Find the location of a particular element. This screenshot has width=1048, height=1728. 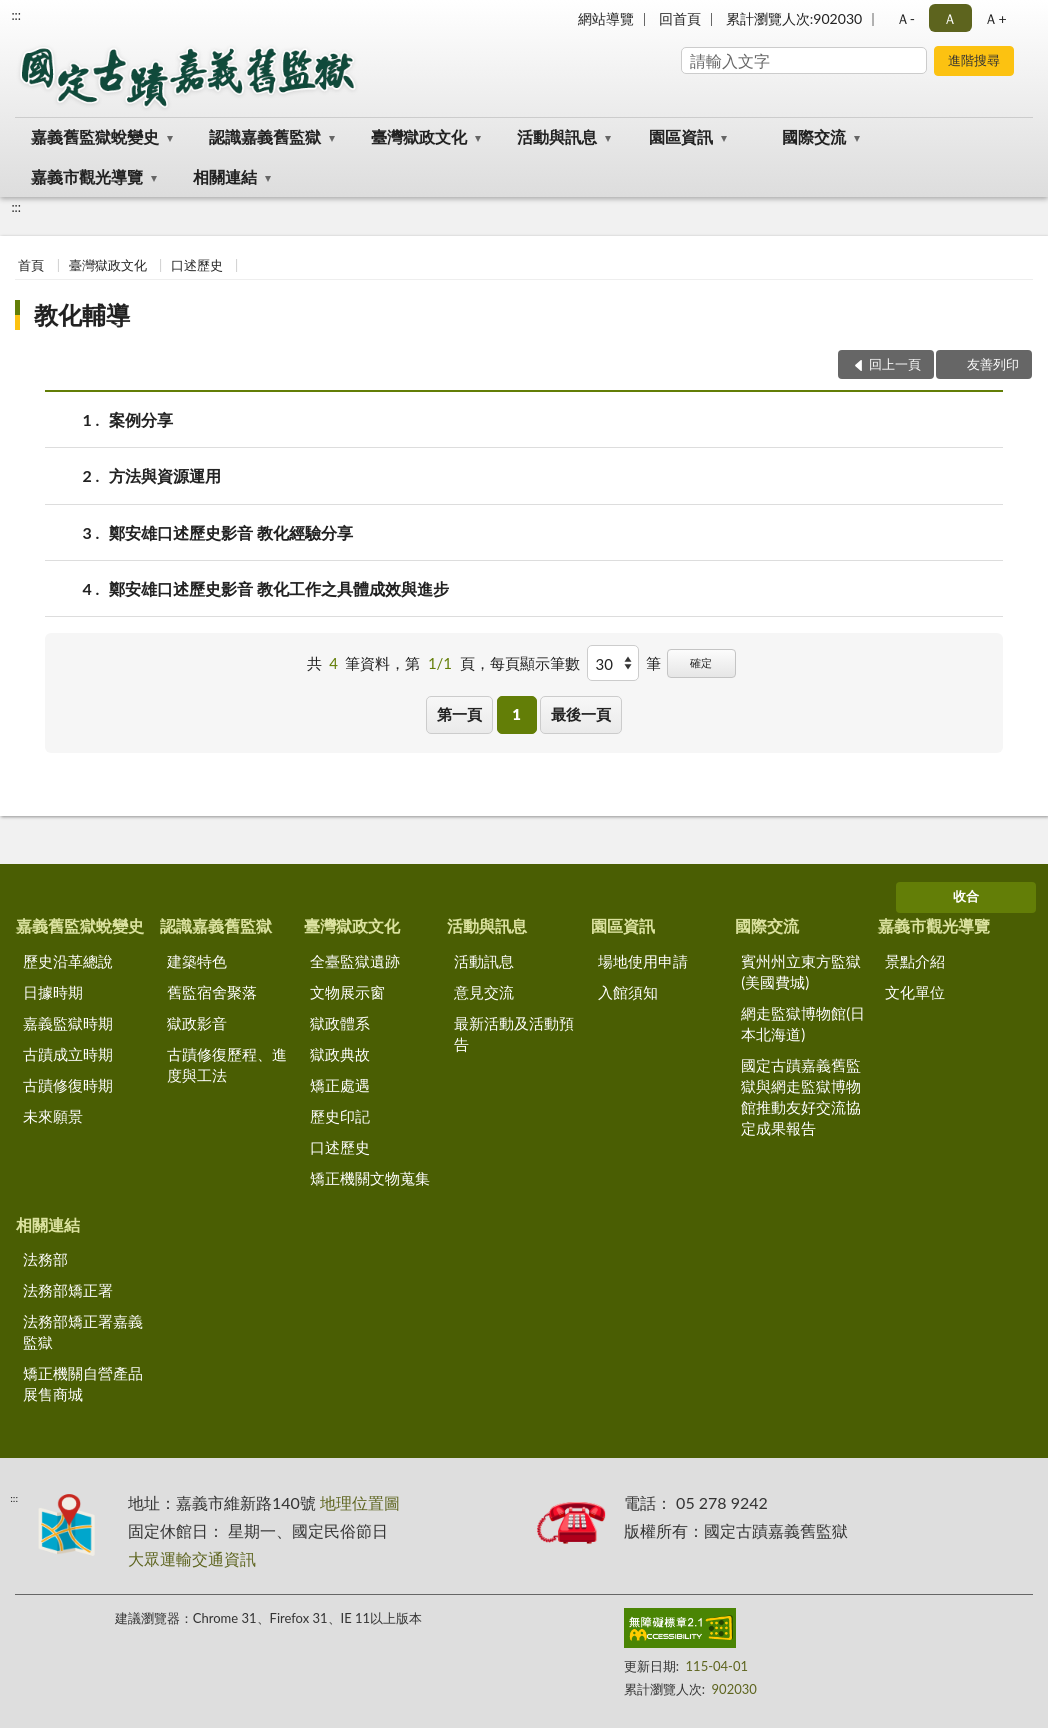

每頁顯示筆數 is located at coordinates (535, 663).